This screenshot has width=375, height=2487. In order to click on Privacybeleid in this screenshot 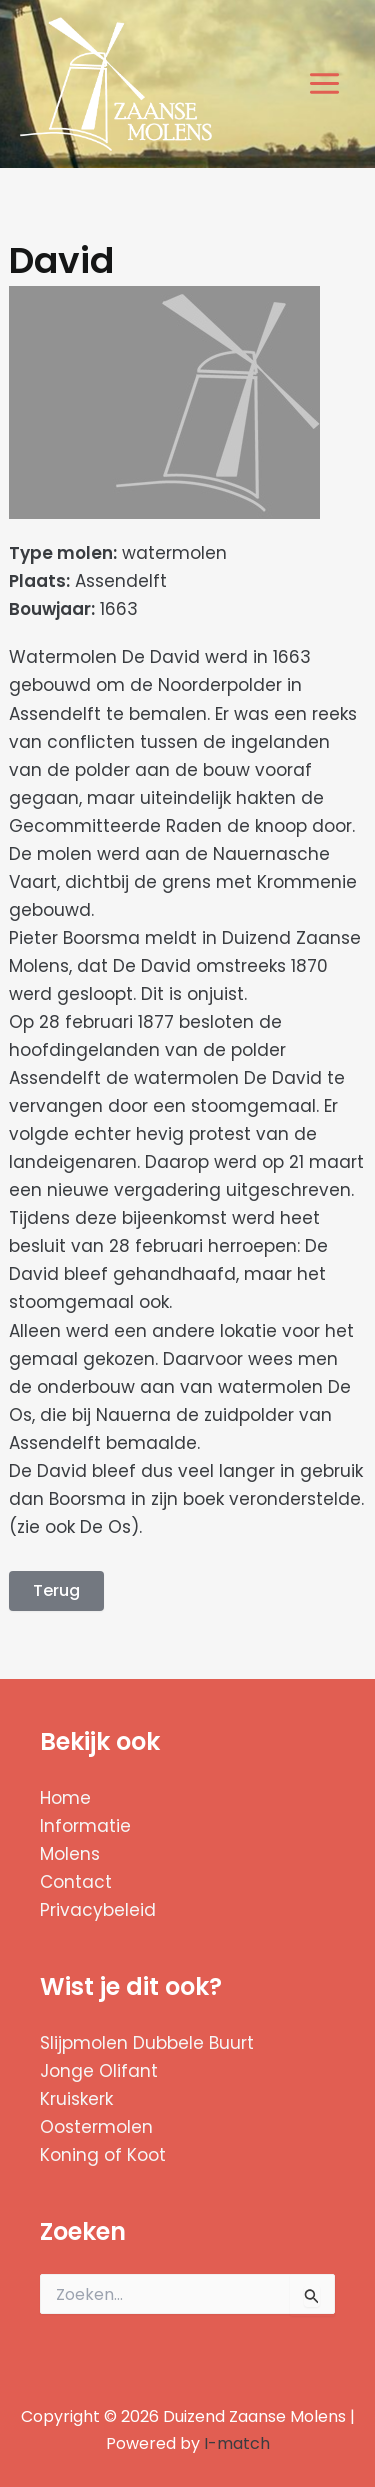, I will do `click(98, 1910)`.